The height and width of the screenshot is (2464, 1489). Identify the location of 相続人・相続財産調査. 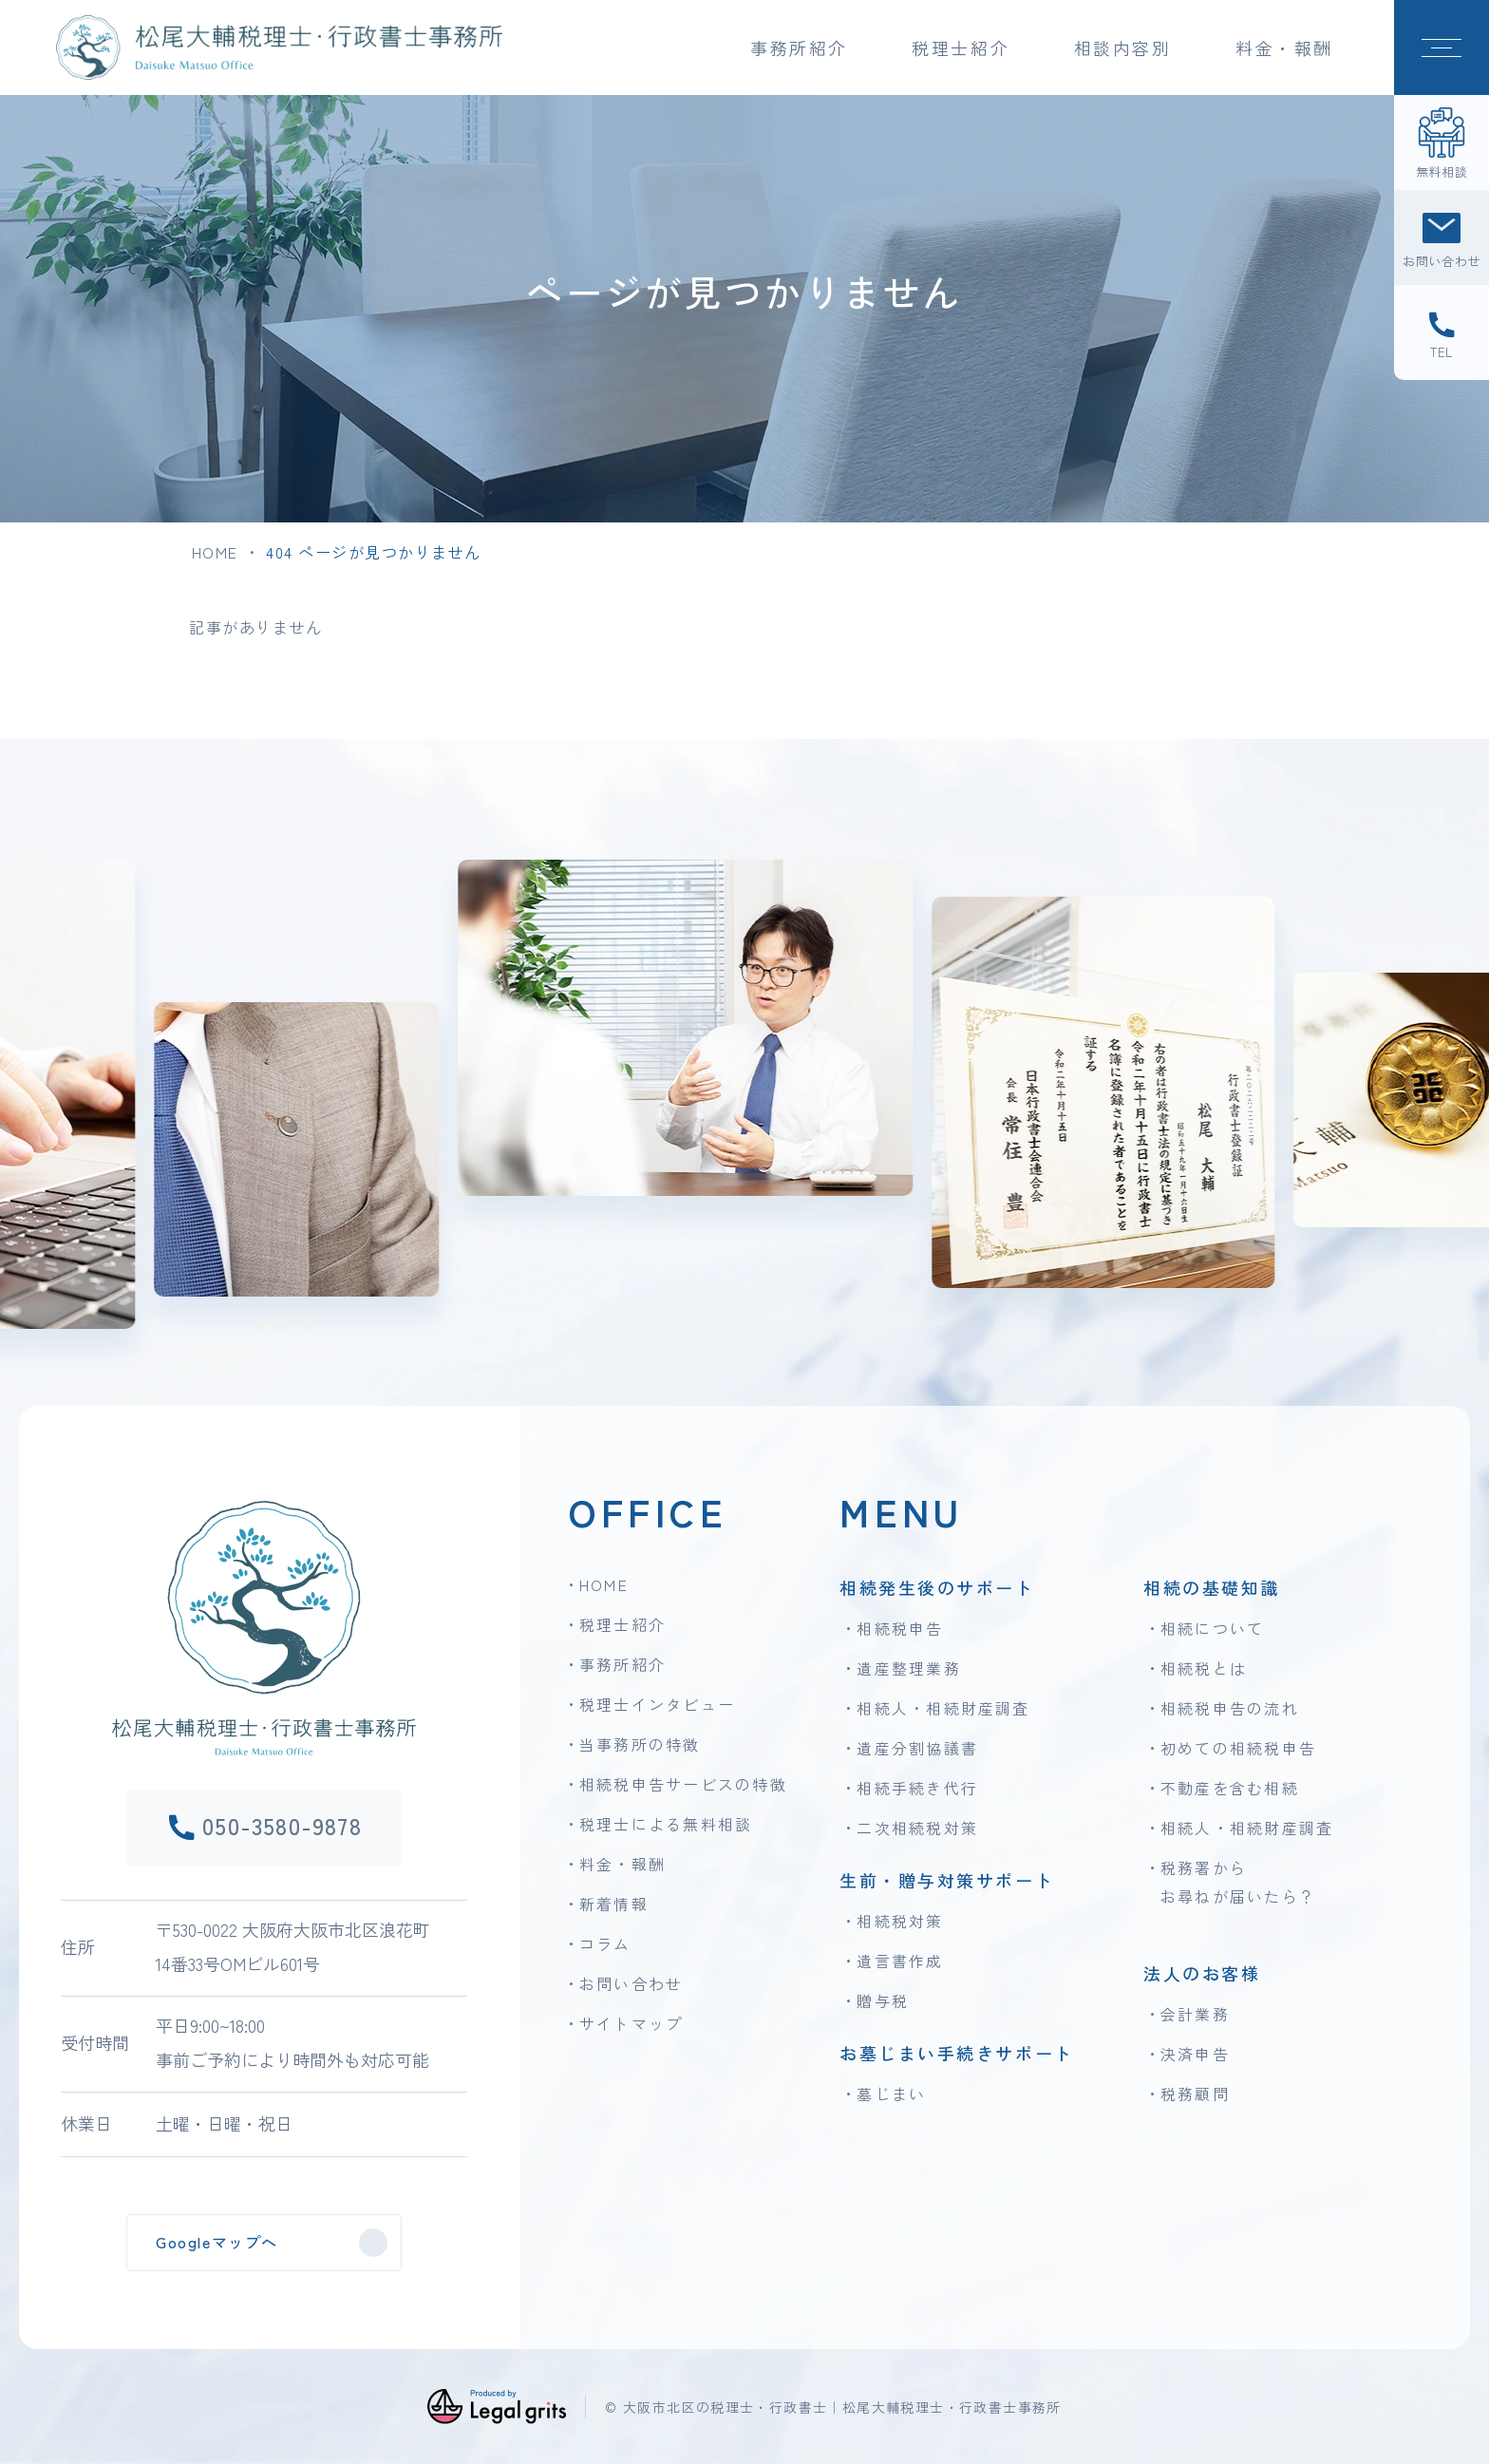
(943, 1707).